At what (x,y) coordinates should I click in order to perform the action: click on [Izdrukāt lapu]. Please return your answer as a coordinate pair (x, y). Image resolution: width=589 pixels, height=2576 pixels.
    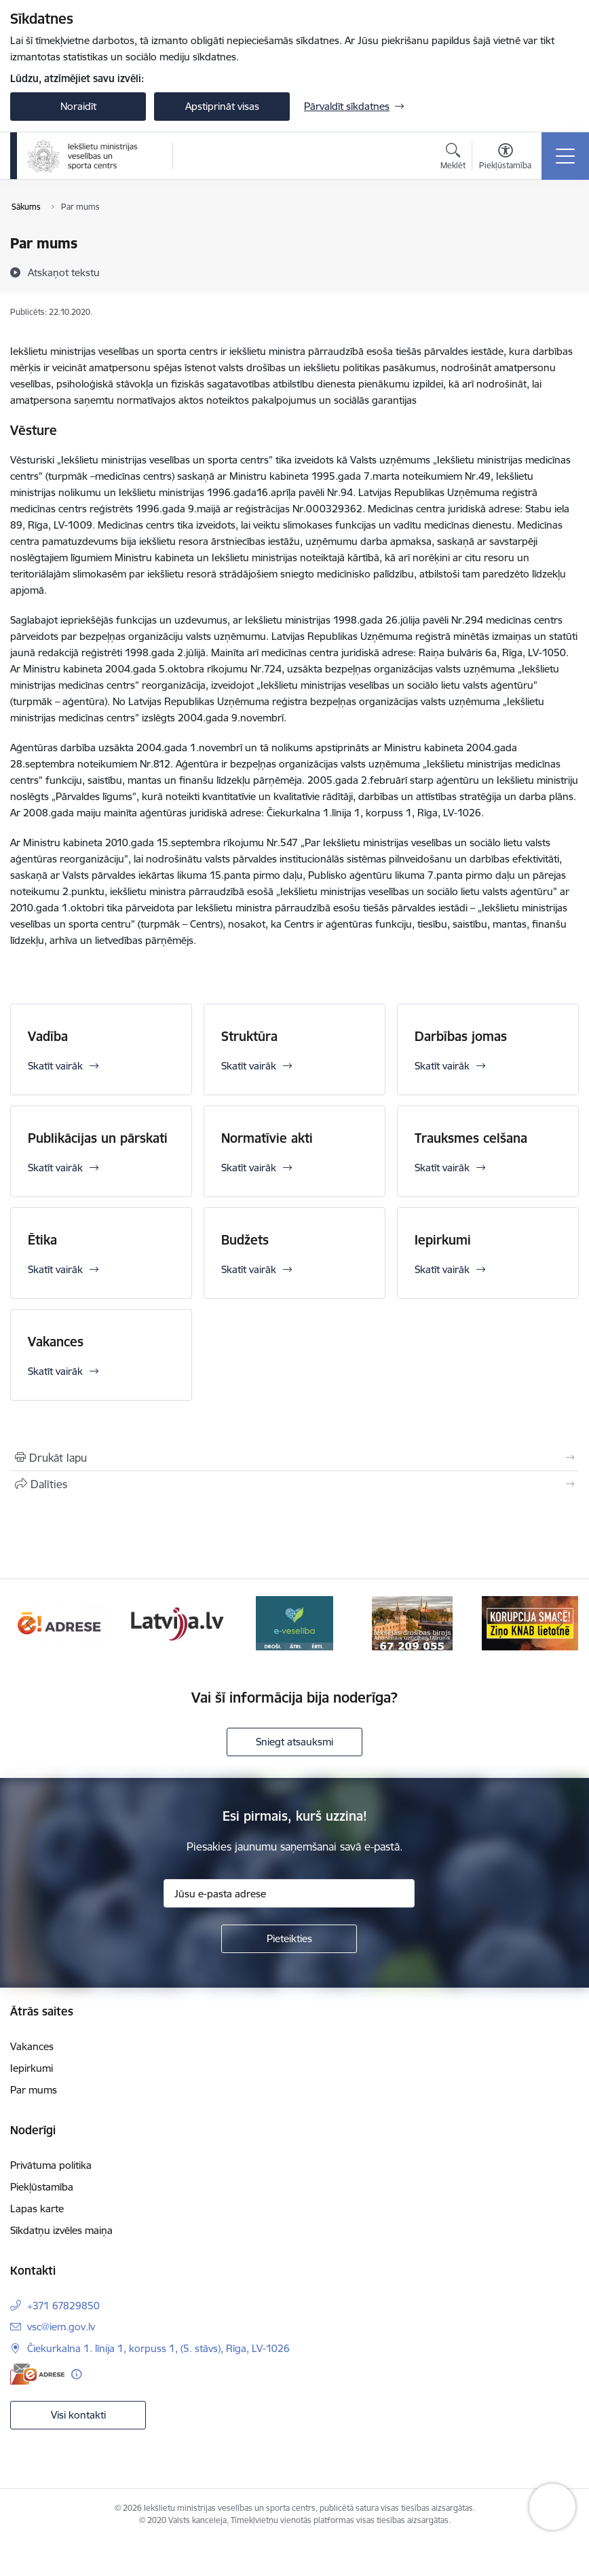
    Looking at the image, I should click on (294, 1458).